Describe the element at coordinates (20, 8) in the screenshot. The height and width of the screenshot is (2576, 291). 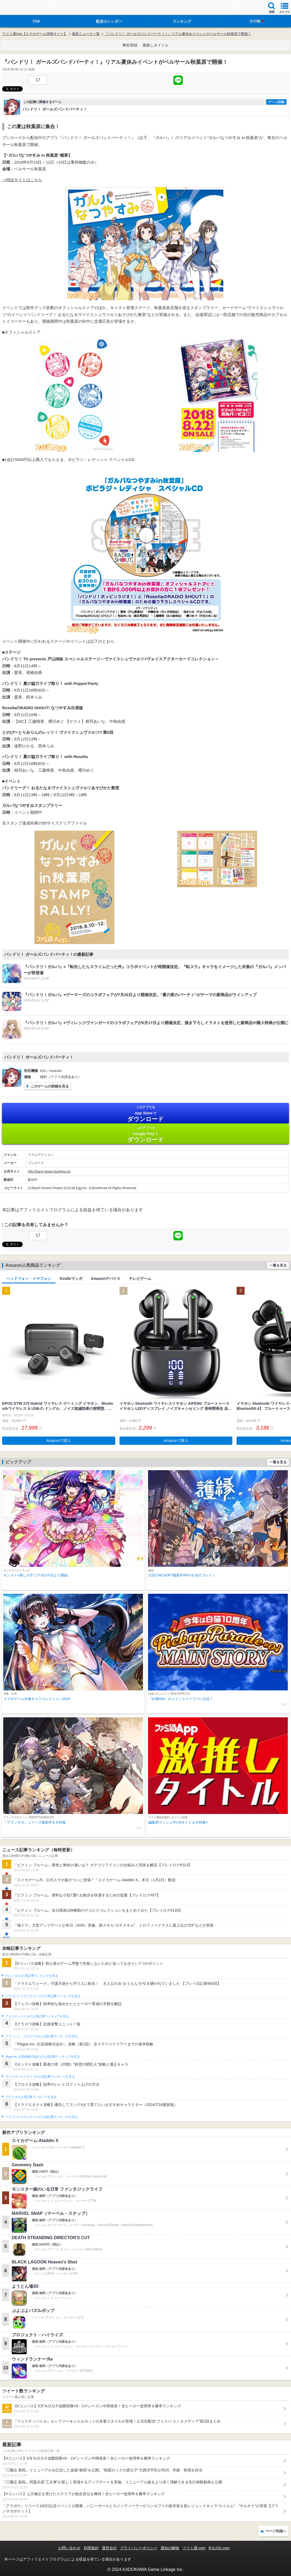
I see `ファミ通 App` at that location.